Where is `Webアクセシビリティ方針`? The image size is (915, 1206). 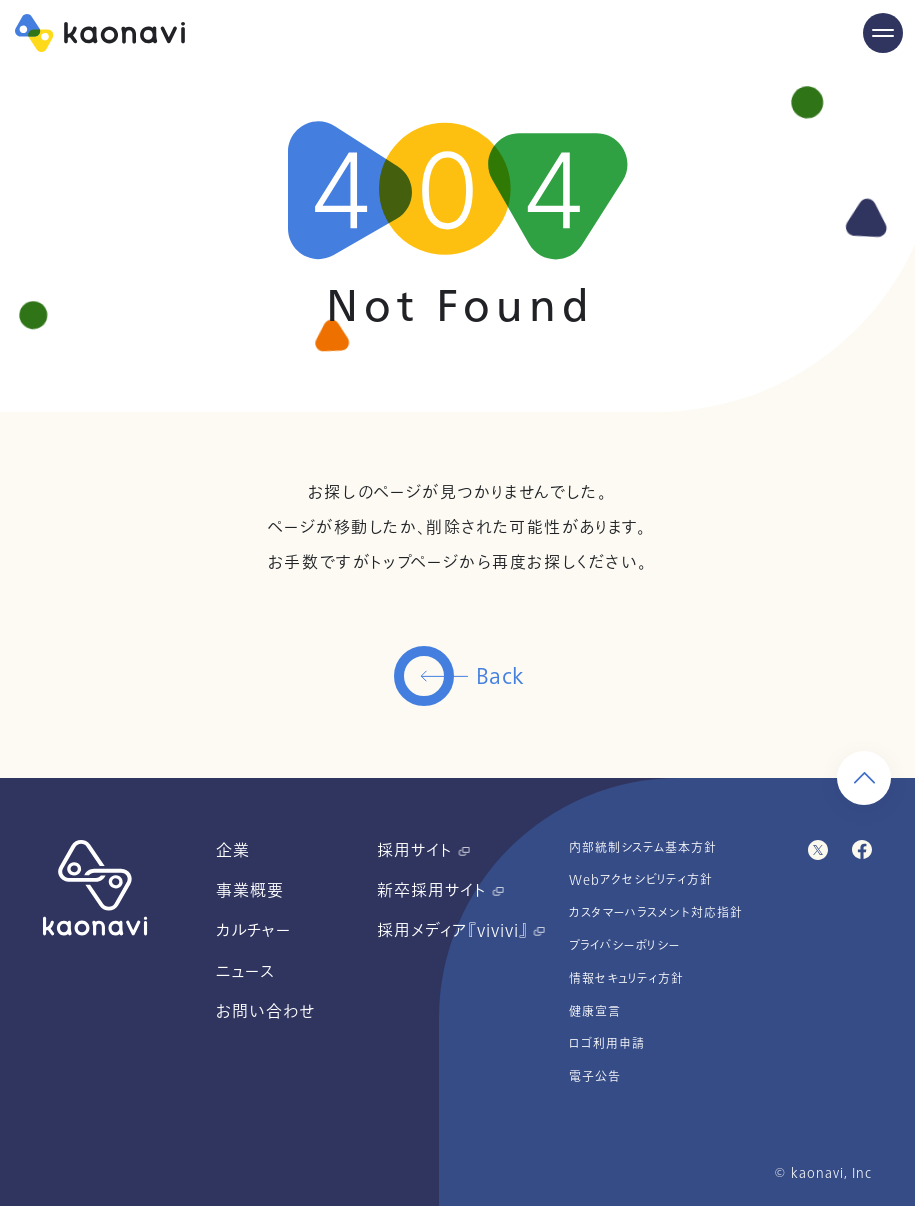
Webアクセシビリティ方針 is located at coordinates (641, 880).